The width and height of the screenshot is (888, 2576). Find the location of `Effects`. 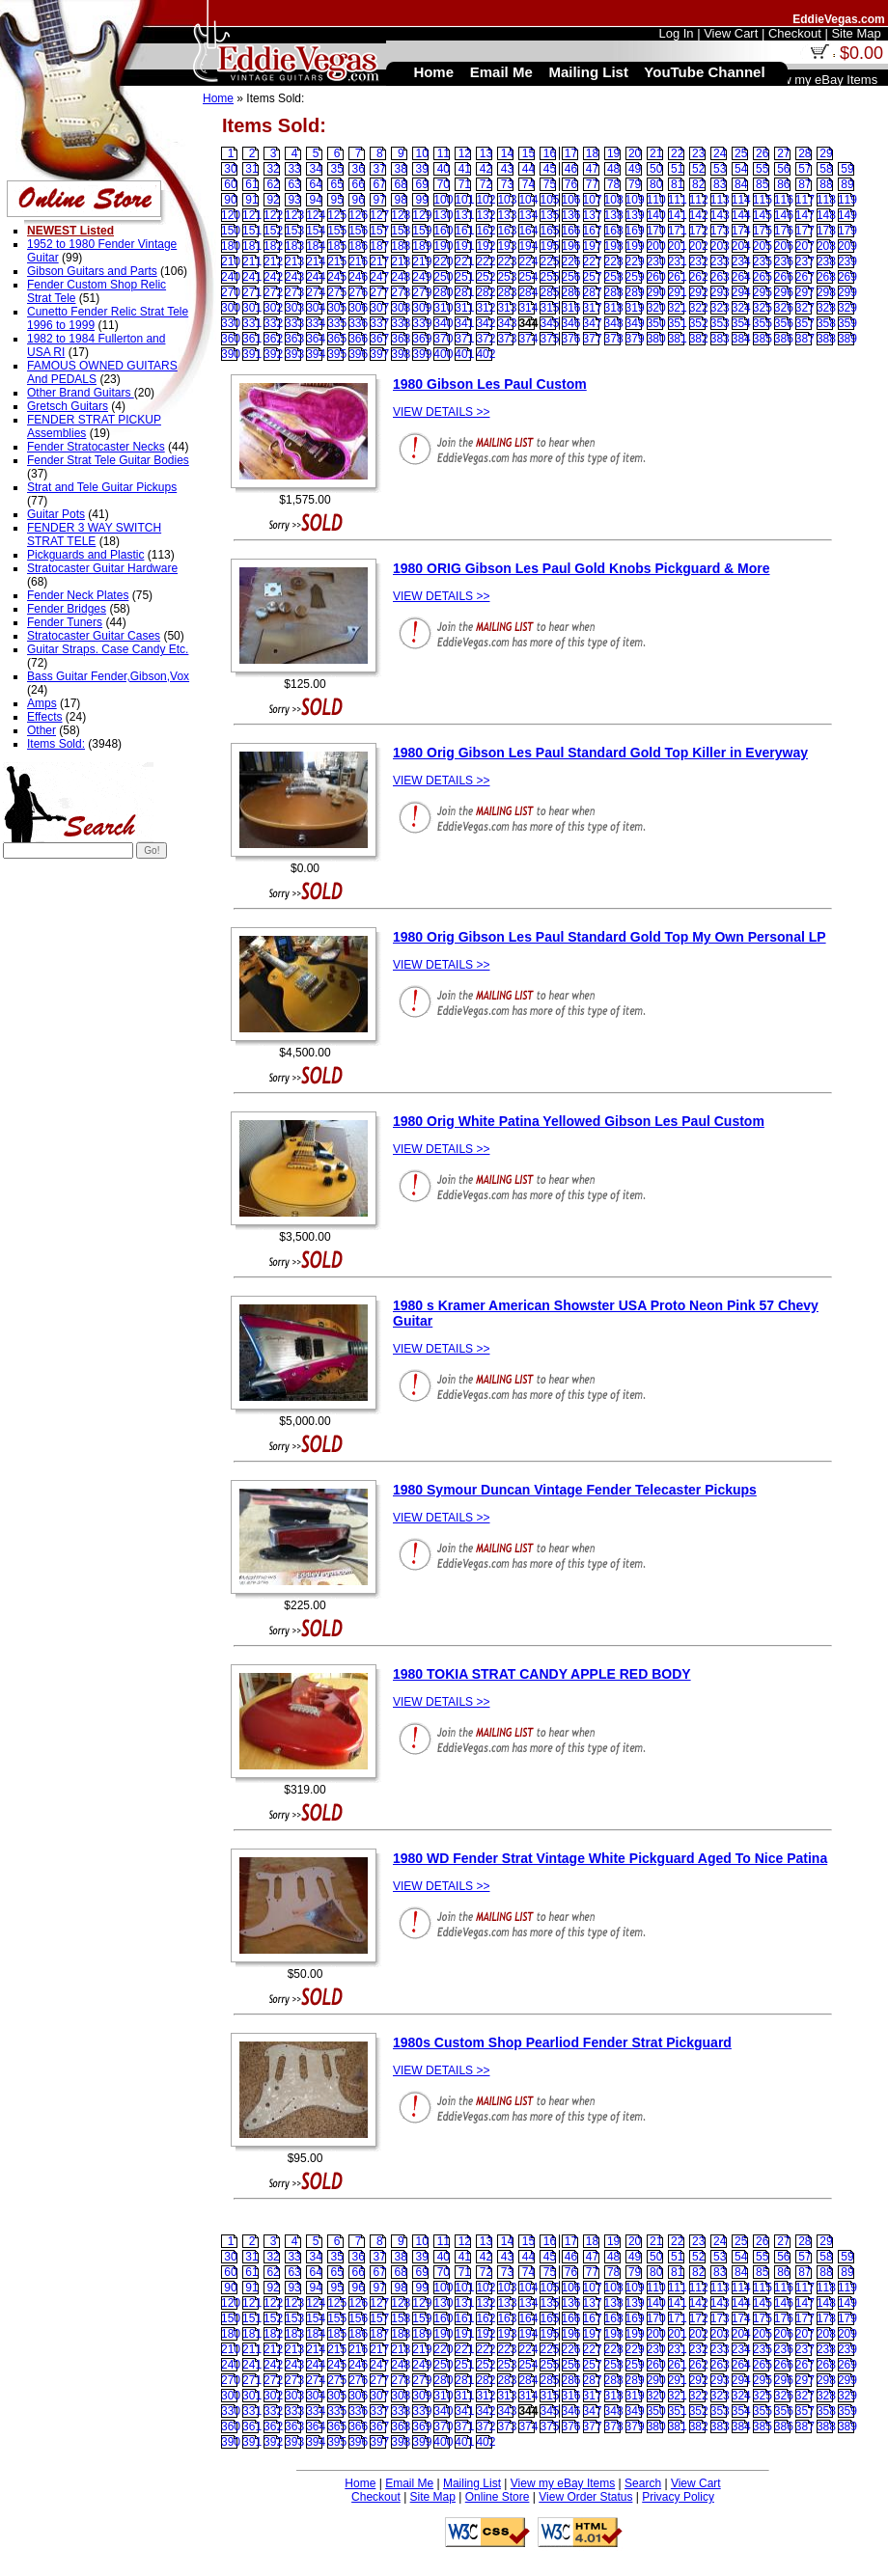

Effects is located at coordinates (44, 717).